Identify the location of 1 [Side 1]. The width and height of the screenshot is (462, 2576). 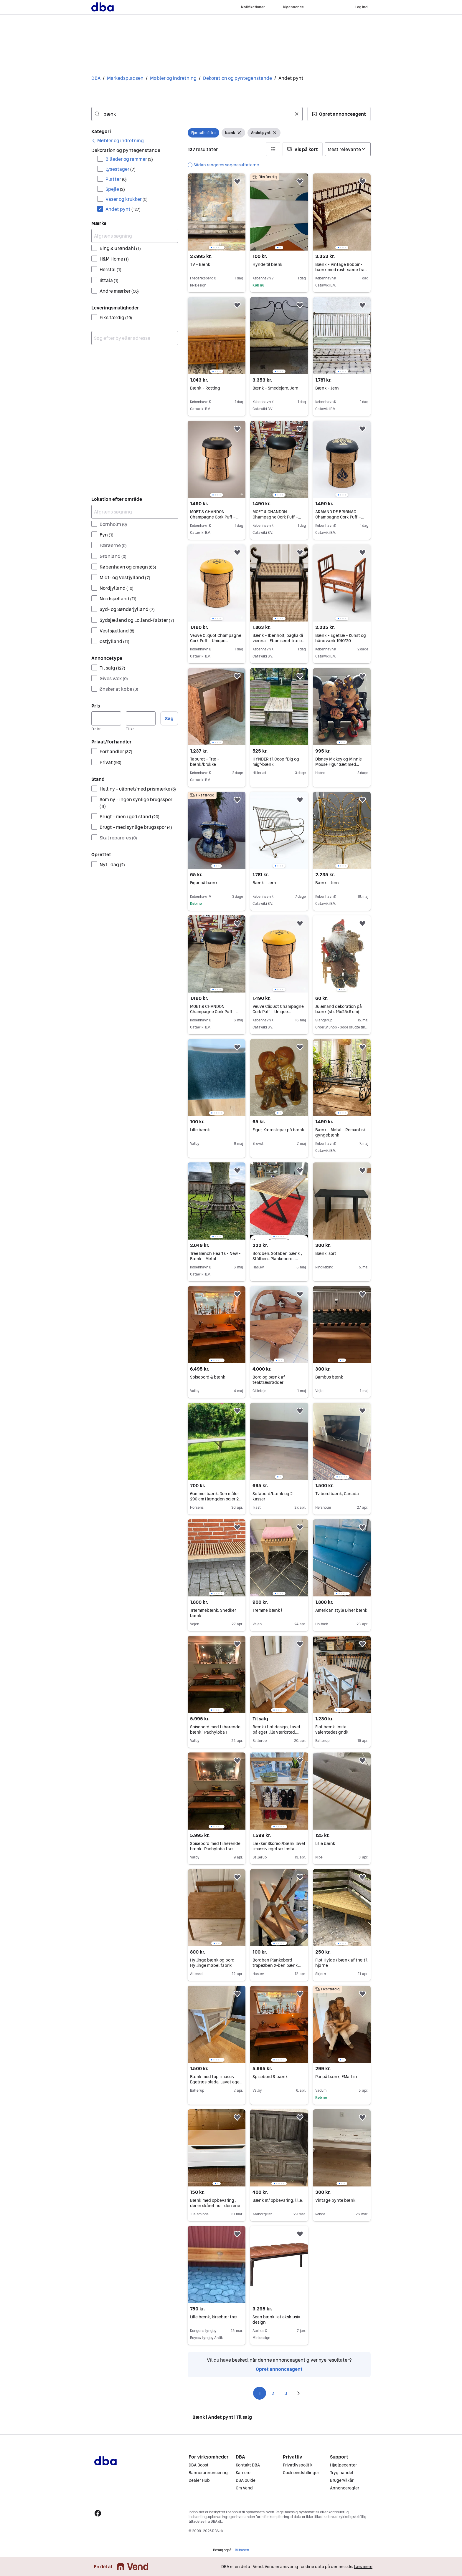
(260, 2393).